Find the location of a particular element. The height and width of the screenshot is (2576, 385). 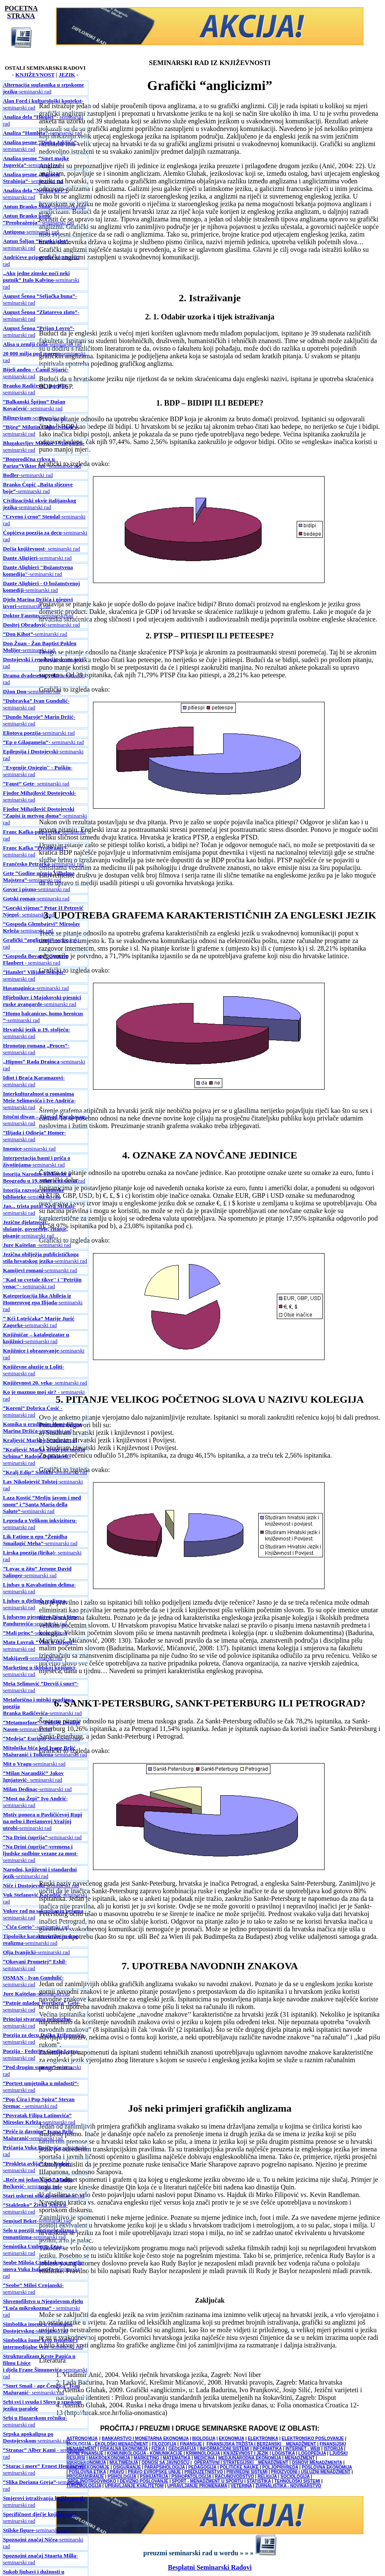

PREDUZETNIŠTVO is located at coordinates (203, 2472).